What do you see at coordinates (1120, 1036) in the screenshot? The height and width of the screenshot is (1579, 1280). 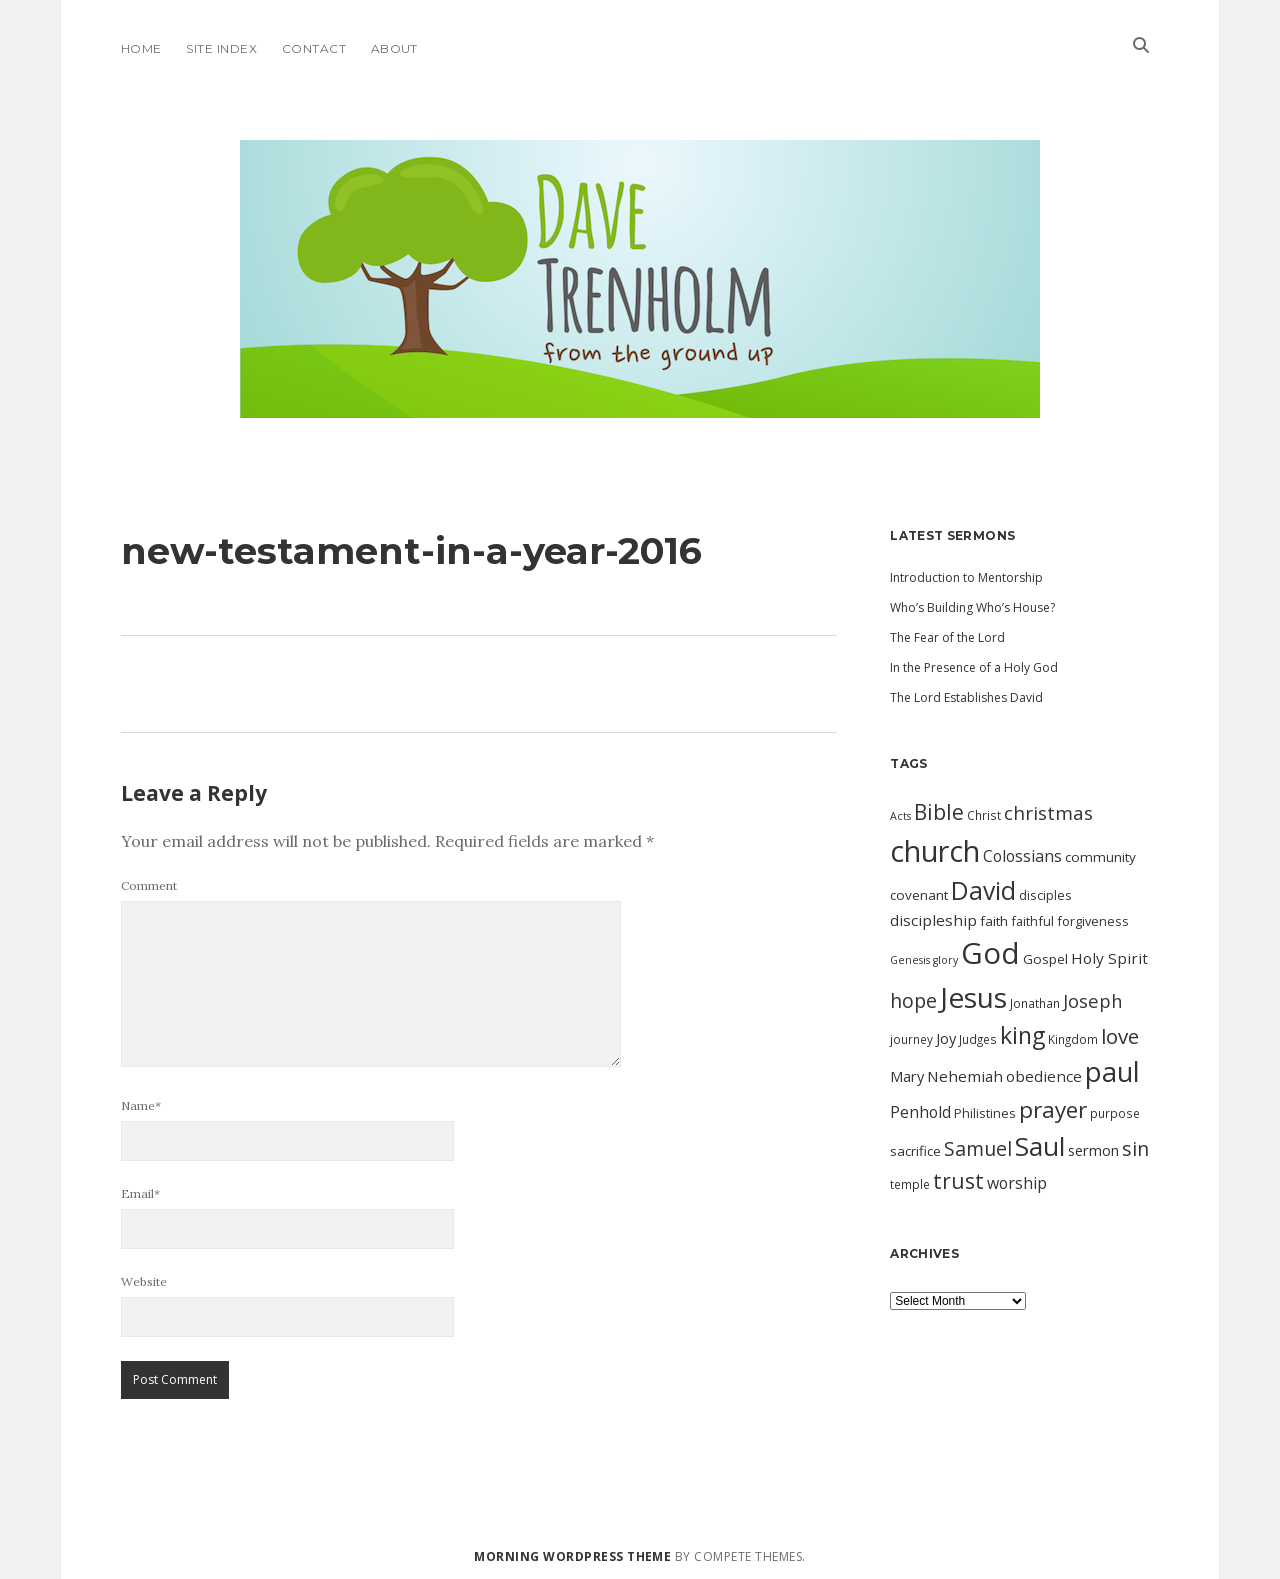 I see `love [love (23 items)]` at bounding box center [1120, 1036].